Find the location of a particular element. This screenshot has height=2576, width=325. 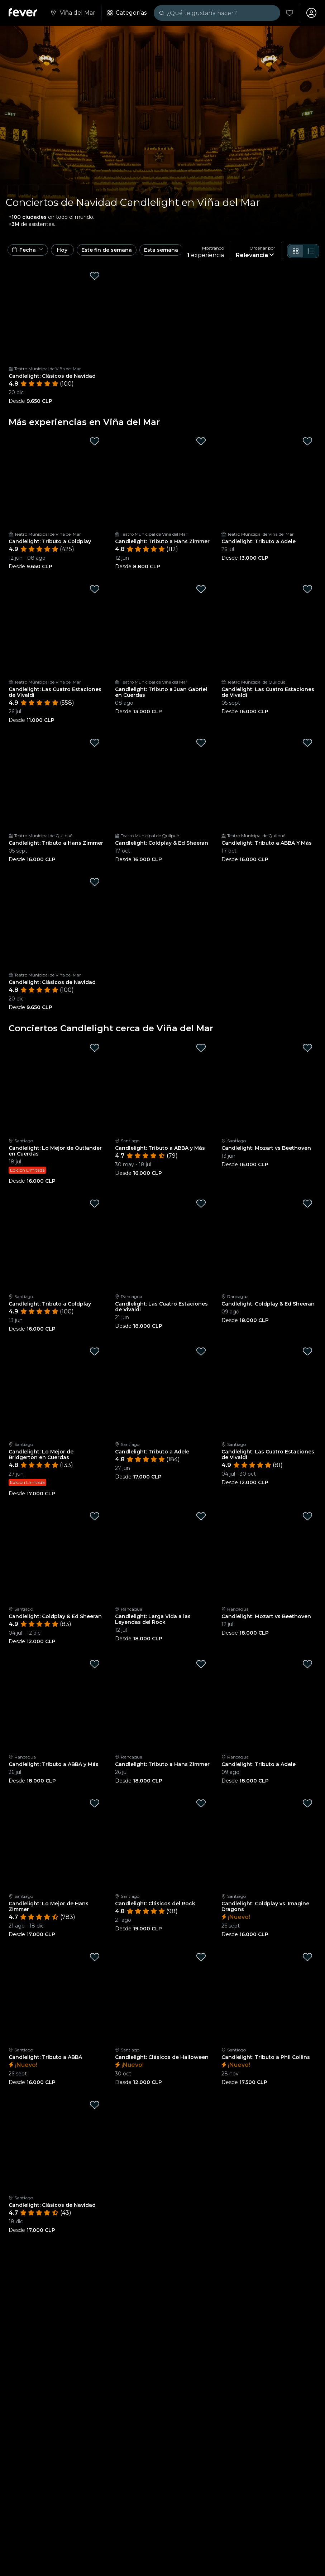

[Mark Candlelight: Clásicos de Navidad as favorite] is located at coordinates (94, 275).